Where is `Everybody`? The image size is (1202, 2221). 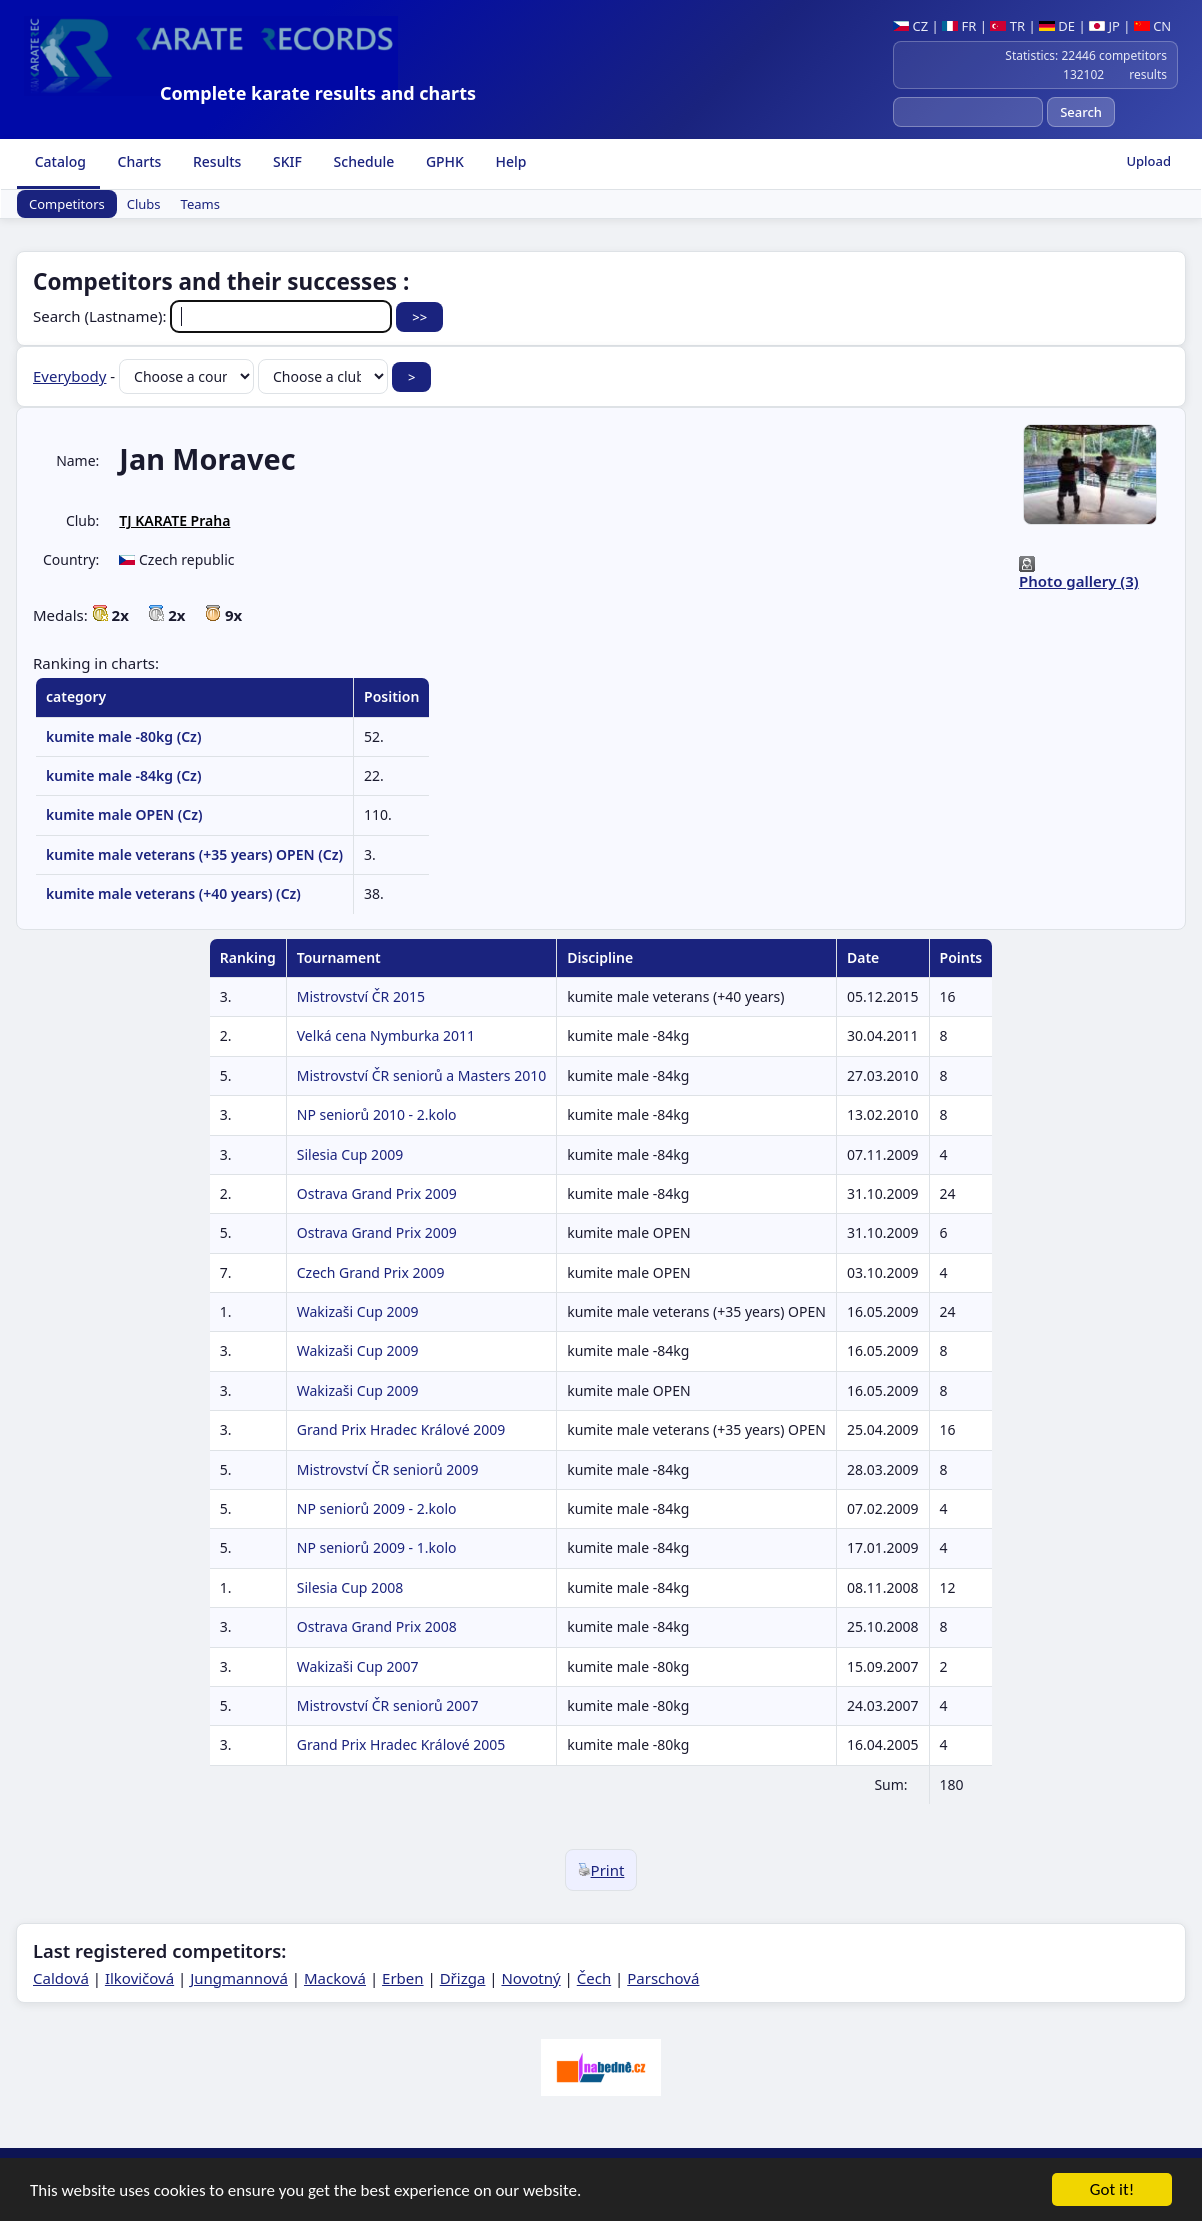 Everybody is located at coordinates (69, 376).